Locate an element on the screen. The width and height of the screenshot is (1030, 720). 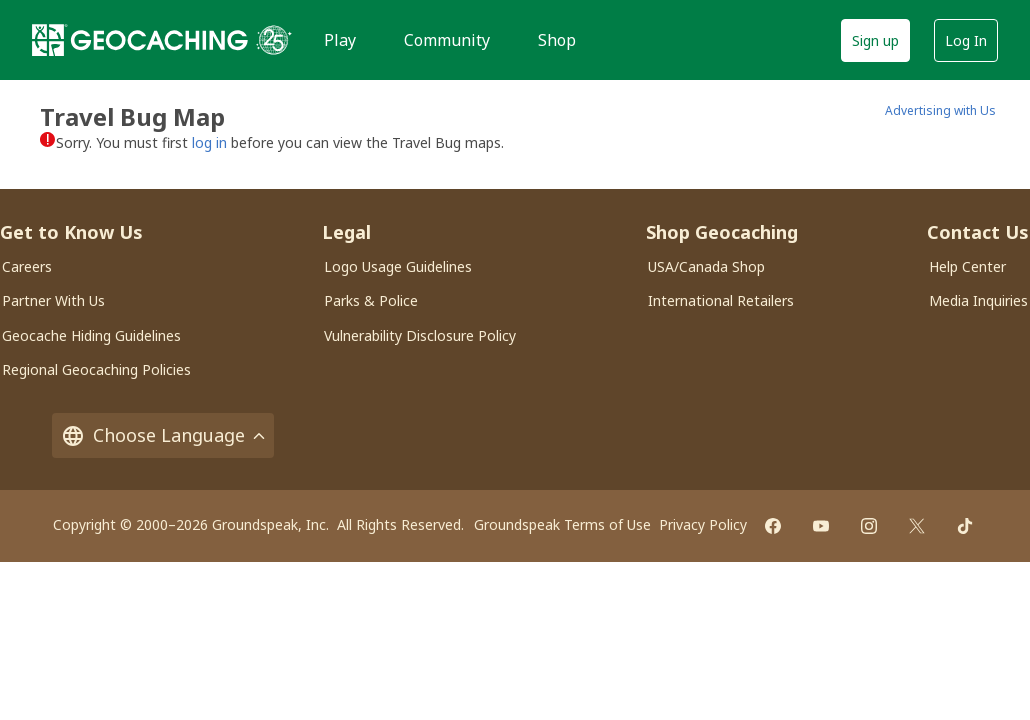
Logo Usage Guidelines is located at coordinates (398, 266).